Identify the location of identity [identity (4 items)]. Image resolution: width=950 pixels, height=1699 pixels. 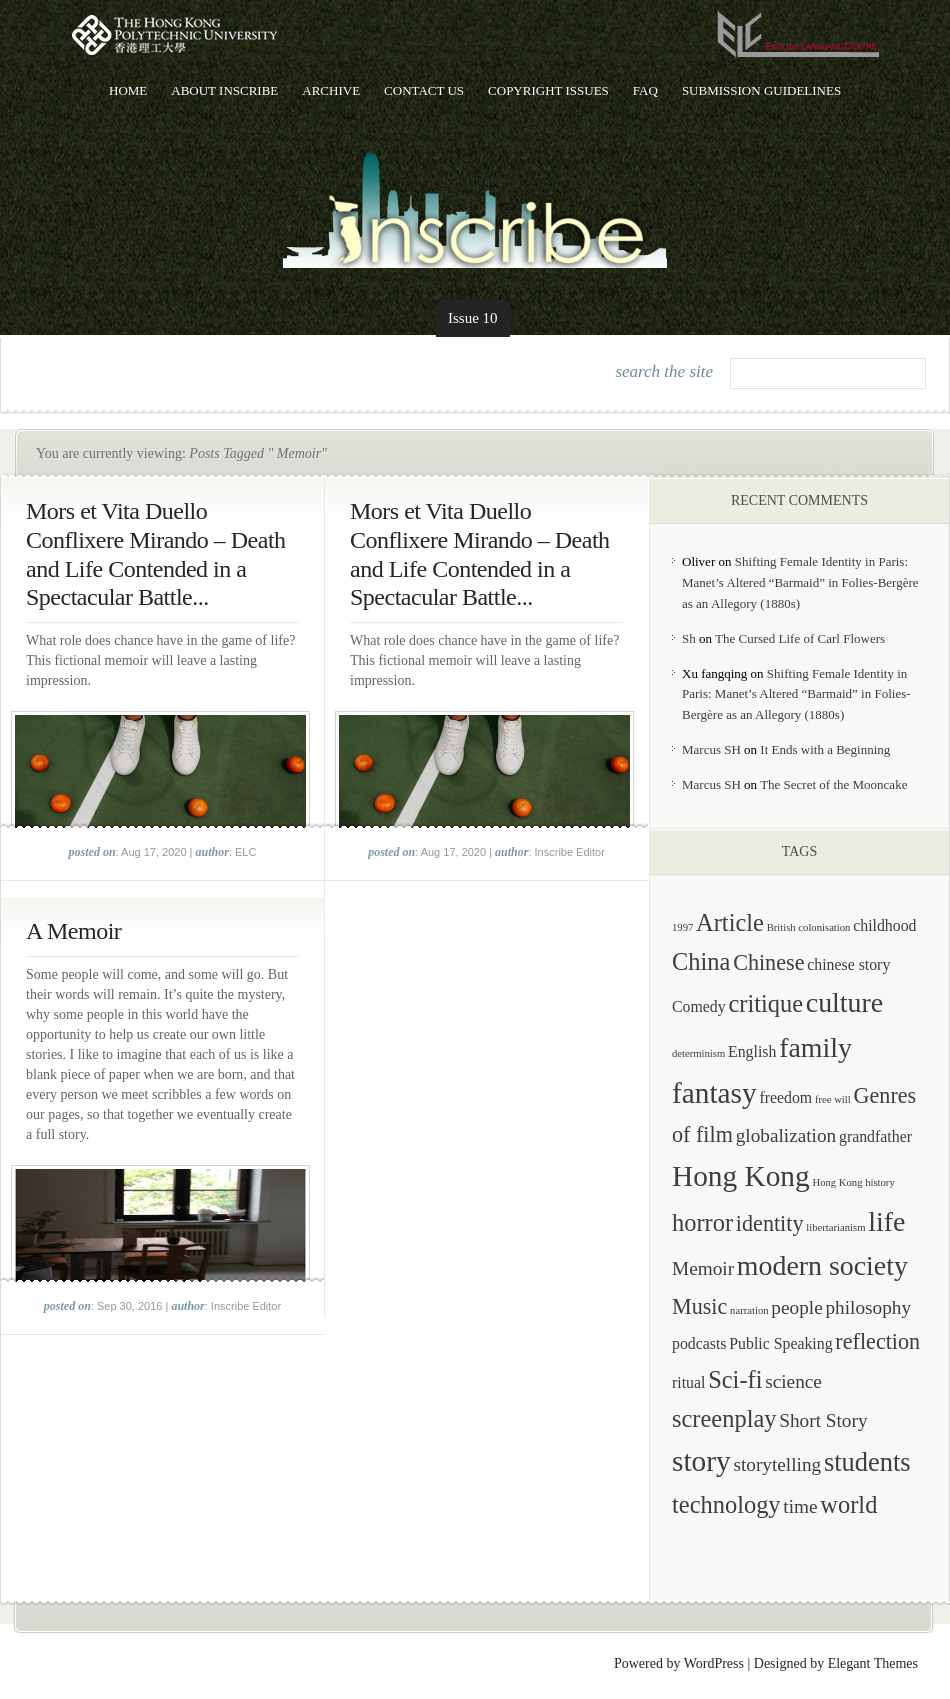
(770, 1223).